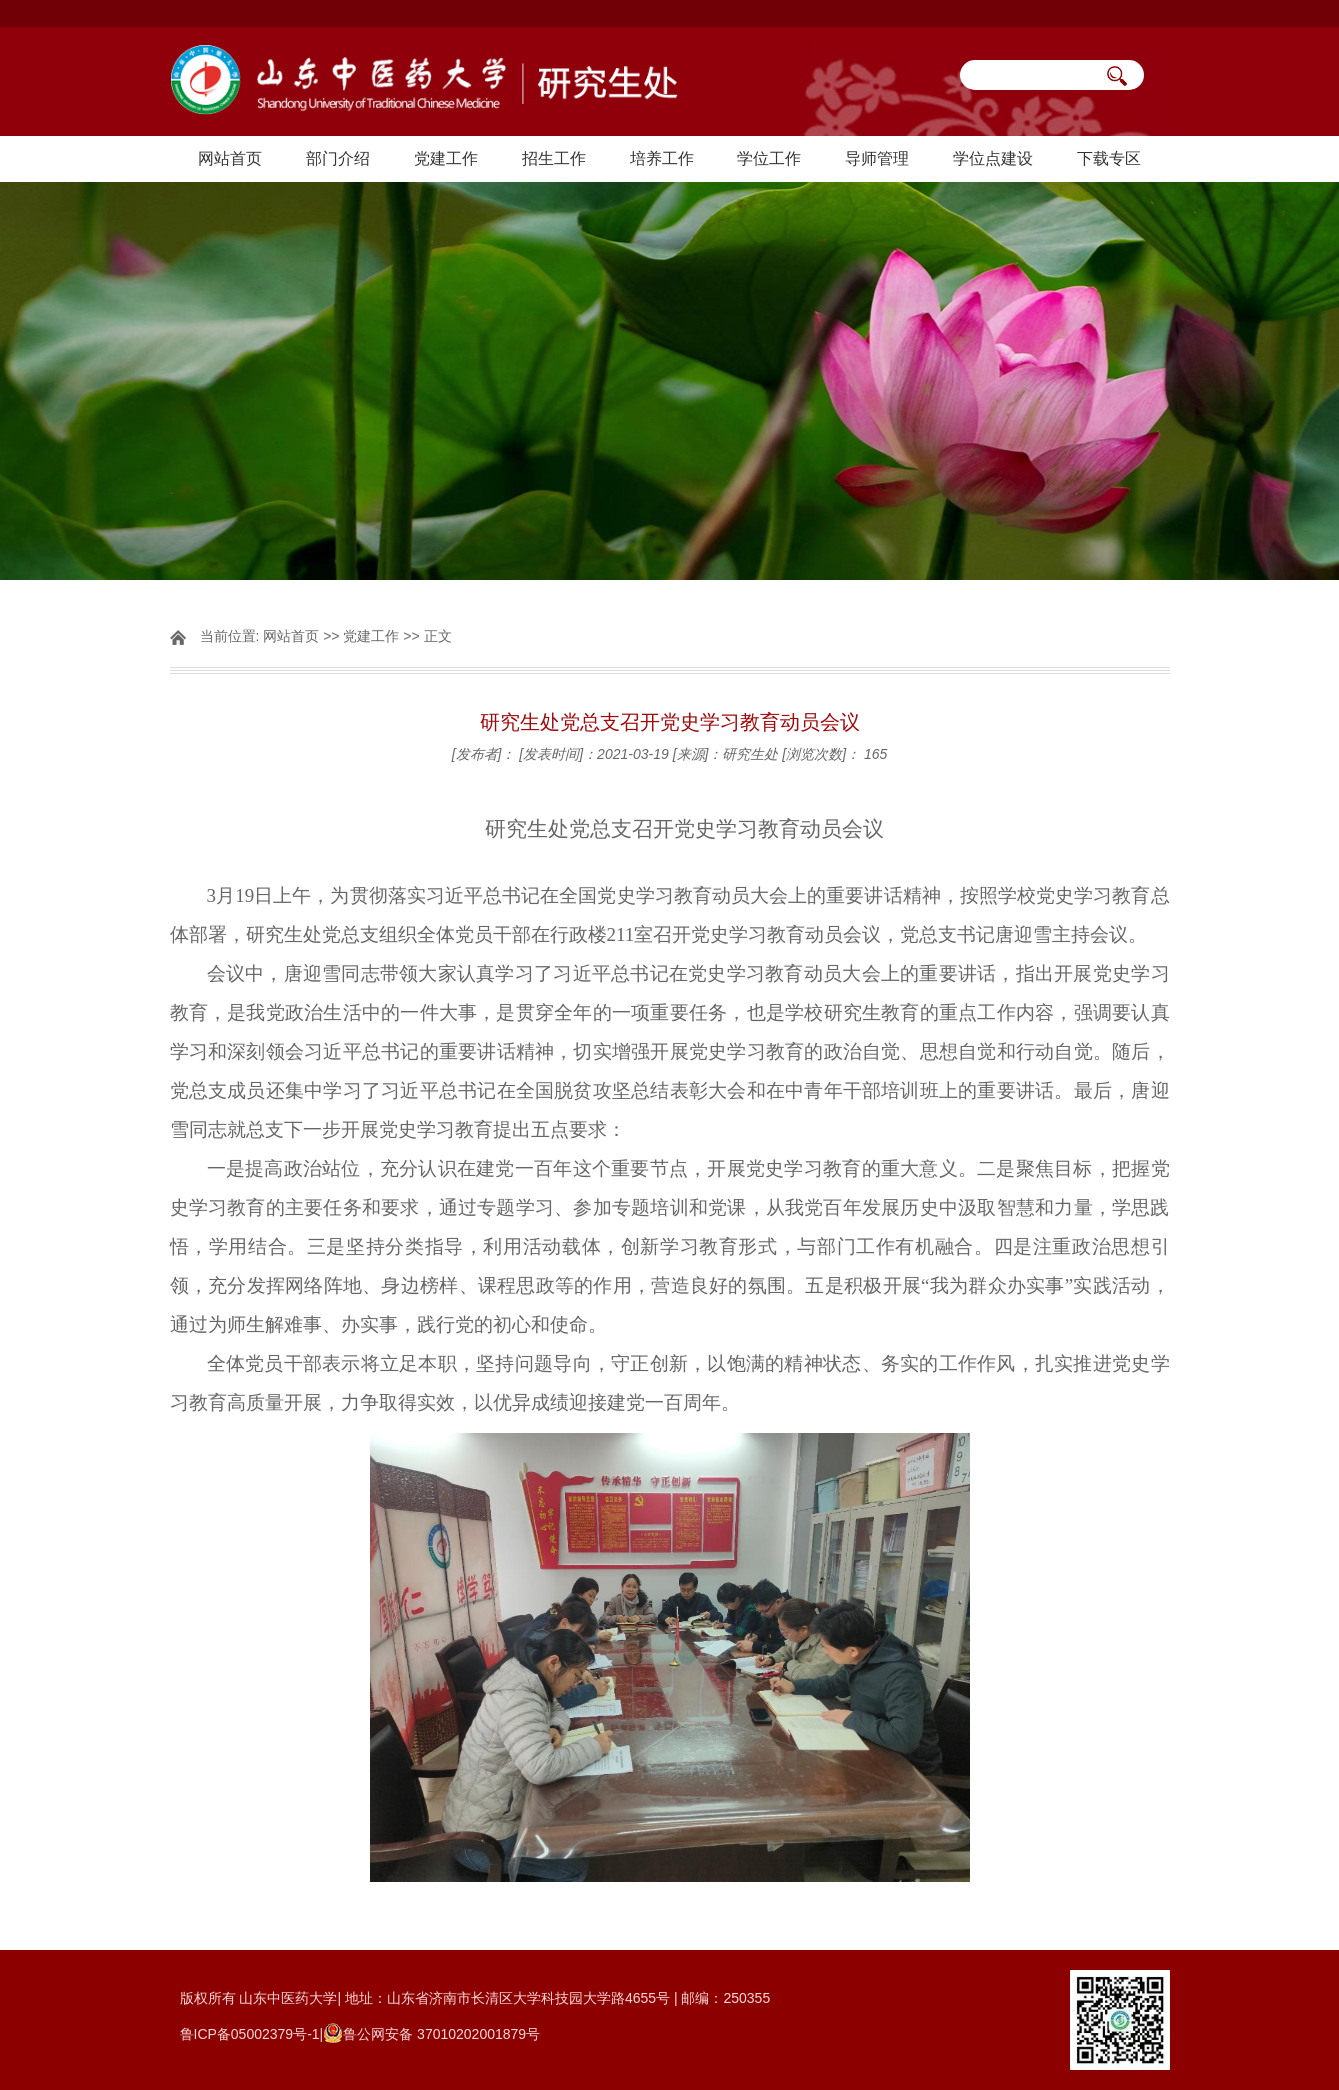 The image size is (1339, 2090). Describe the element at coordinates (338, 158) in the screenshot. I see `部门介绍` at that location.